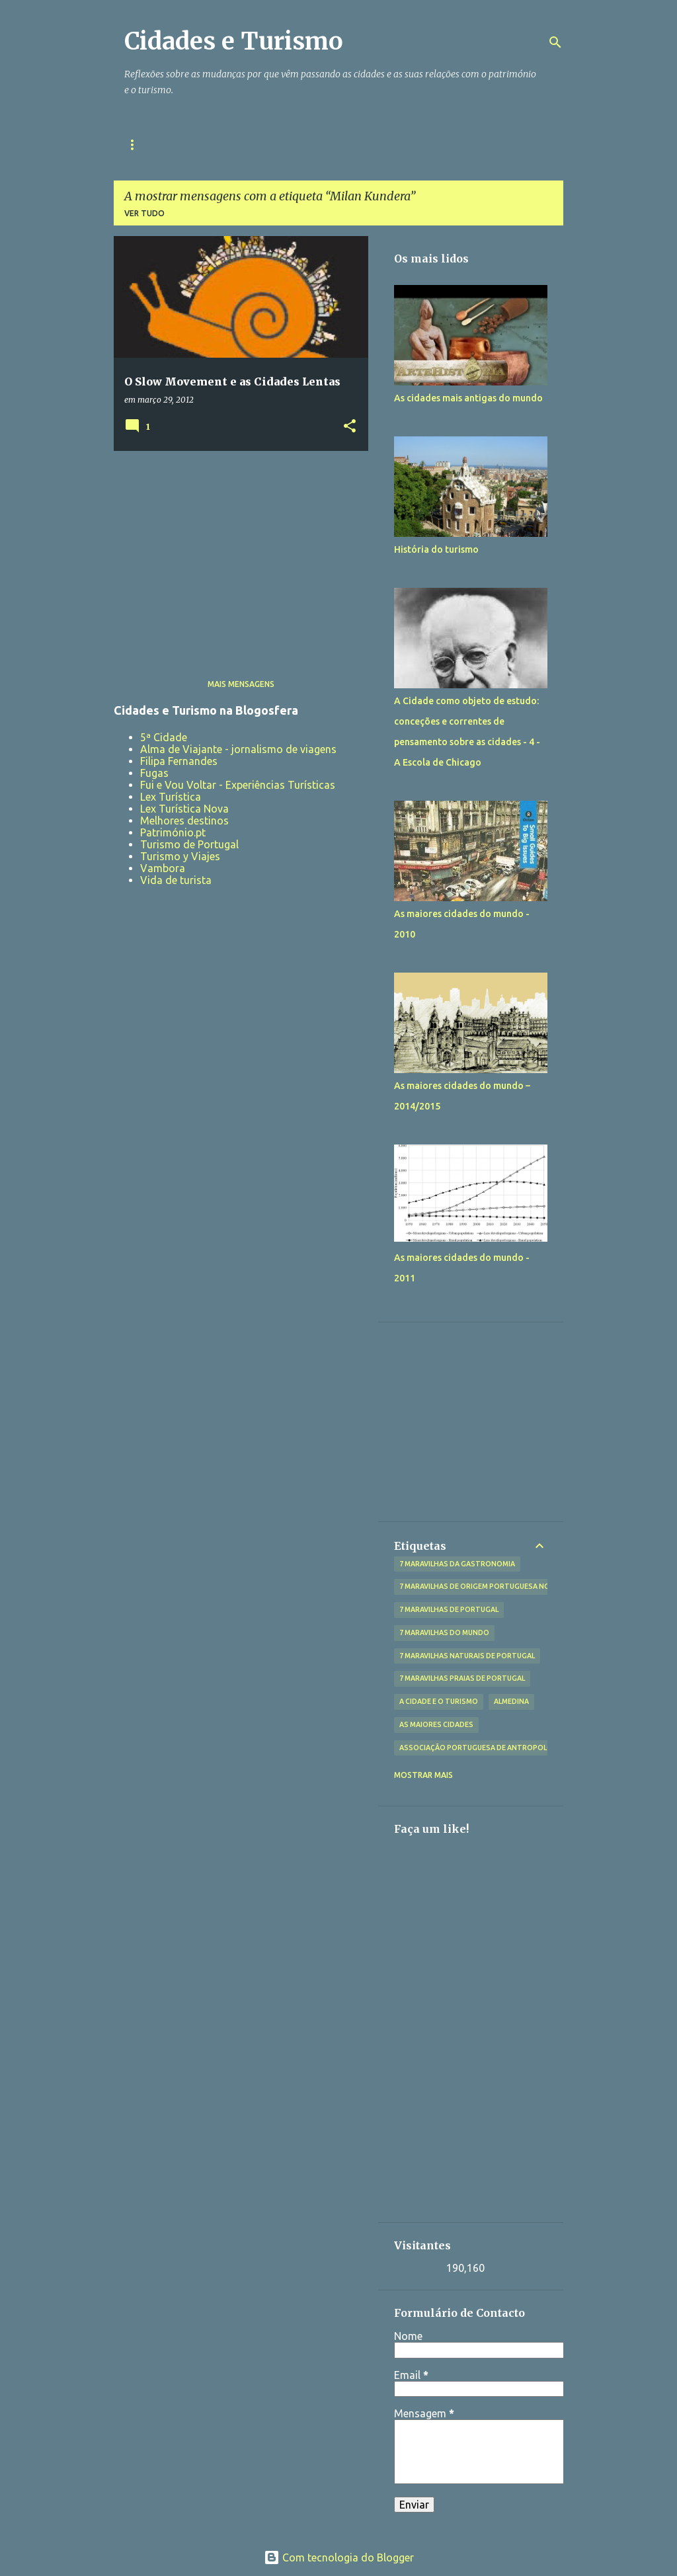 The image size is (677, 2576). I want to click on Sobre a Autora, so click(252, 144).